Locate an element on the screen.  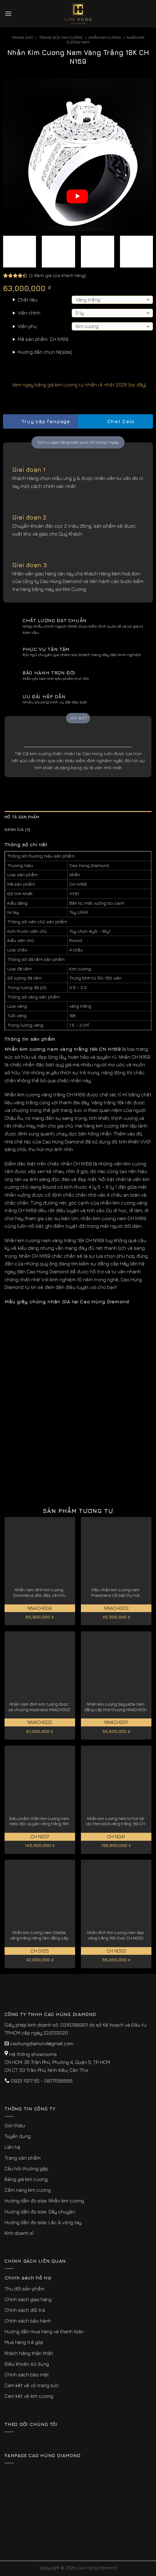
Hướng dẫn đo size: Lắc & vòng tay is located at coordinates (43, 2222).